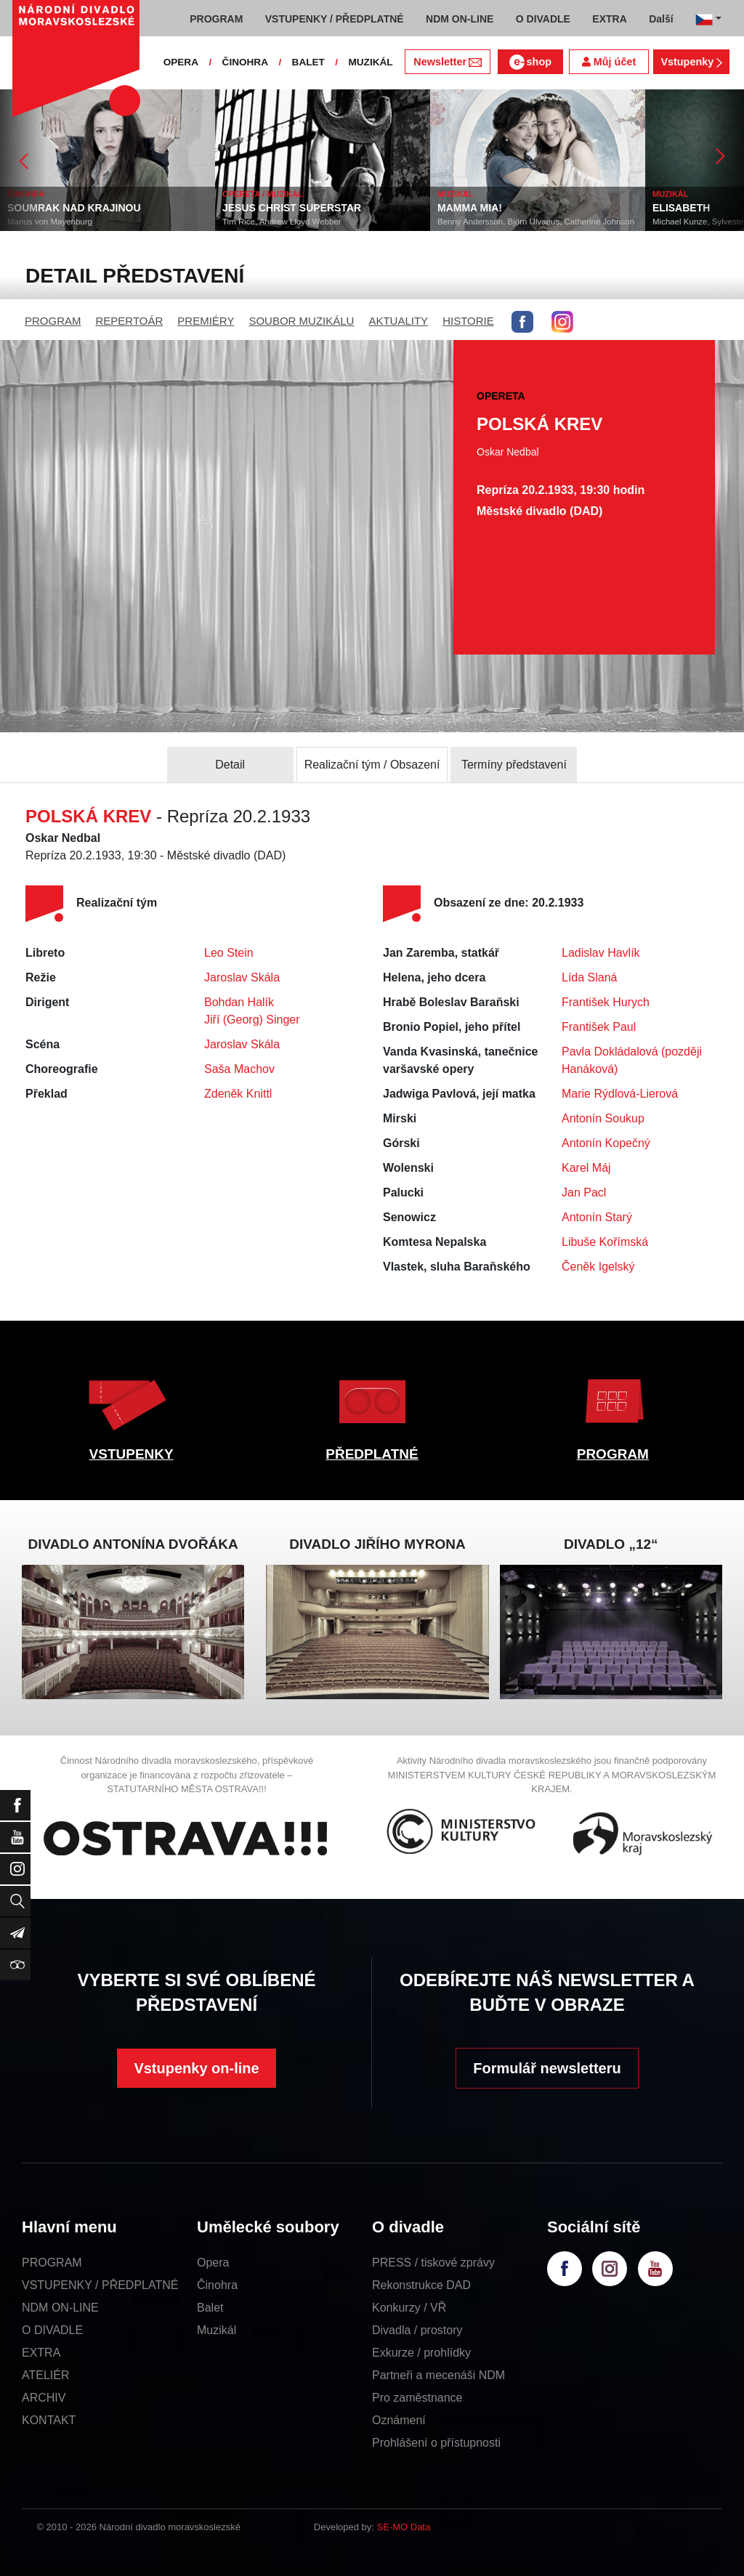 The width and height of the screenshot is (744, 2576). Describe the element at coordinates (291, 208) in the screenshot. I see `JESUS CHRIST SUPERSTAR` at that location.